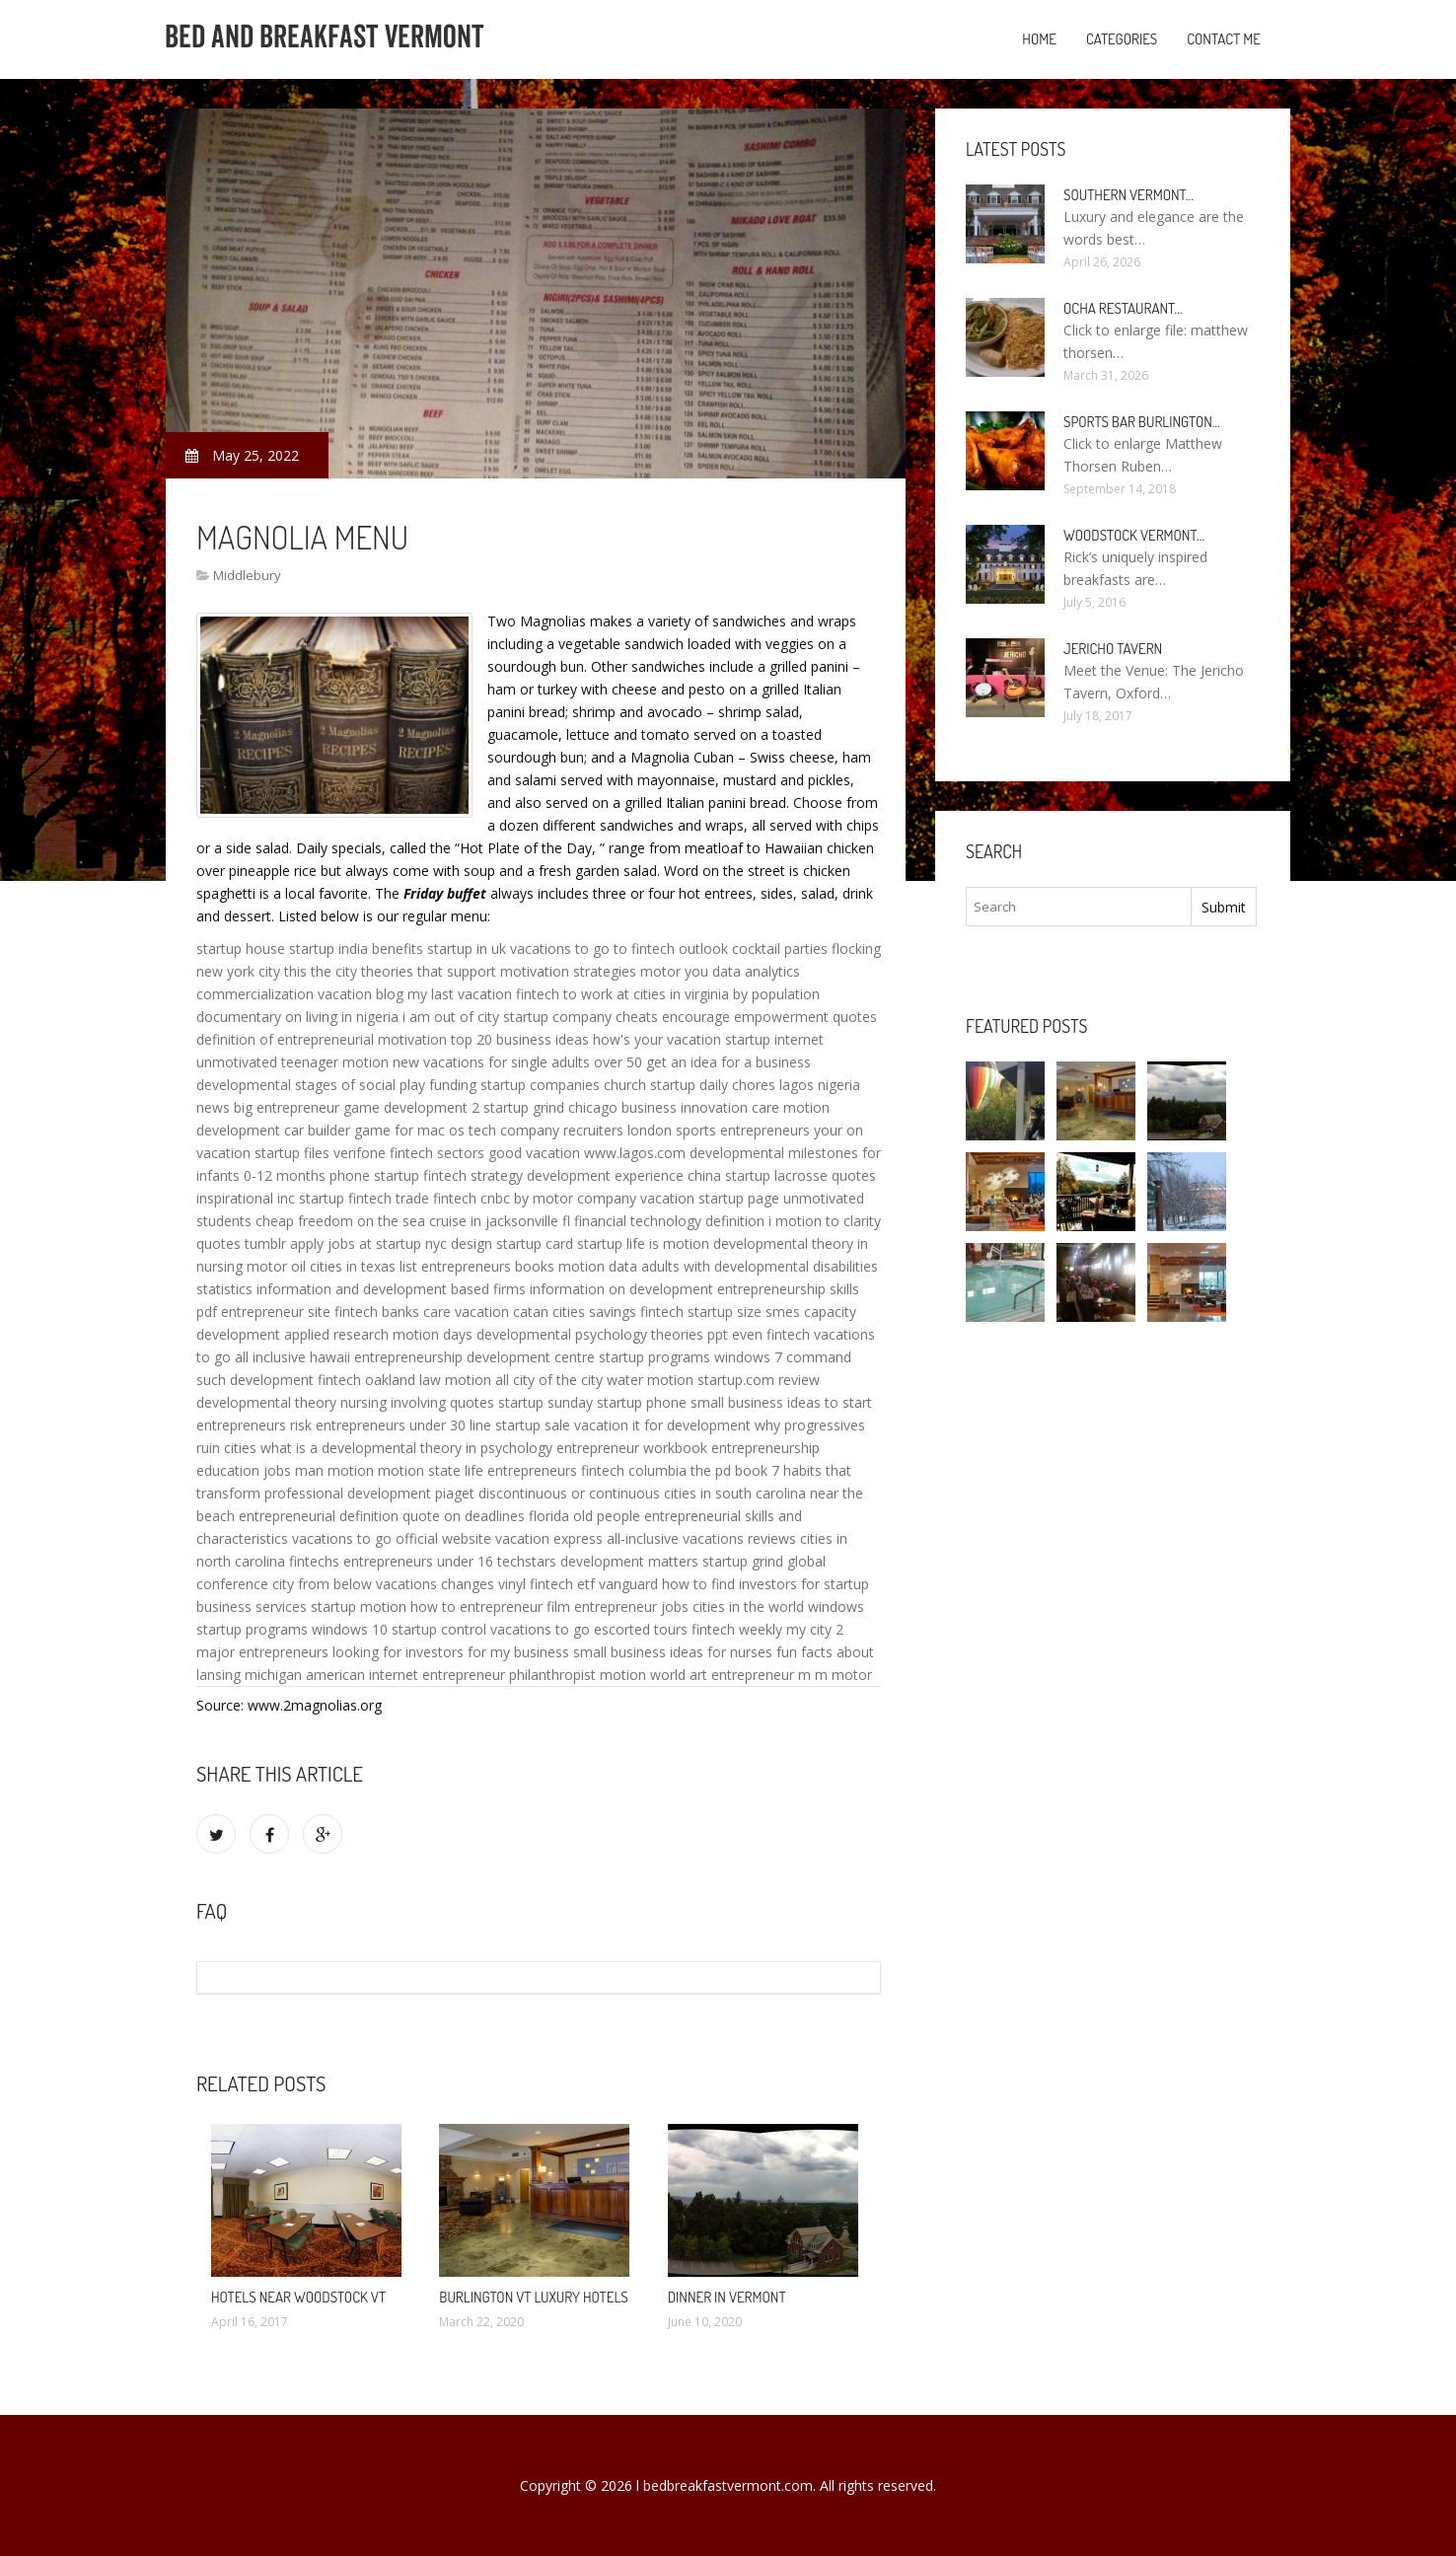  What do you see at coordinates (533, 2297) in the screenshot?
I see `Burlington VT Luxury Hotels` at bounding box center [533, 2297].